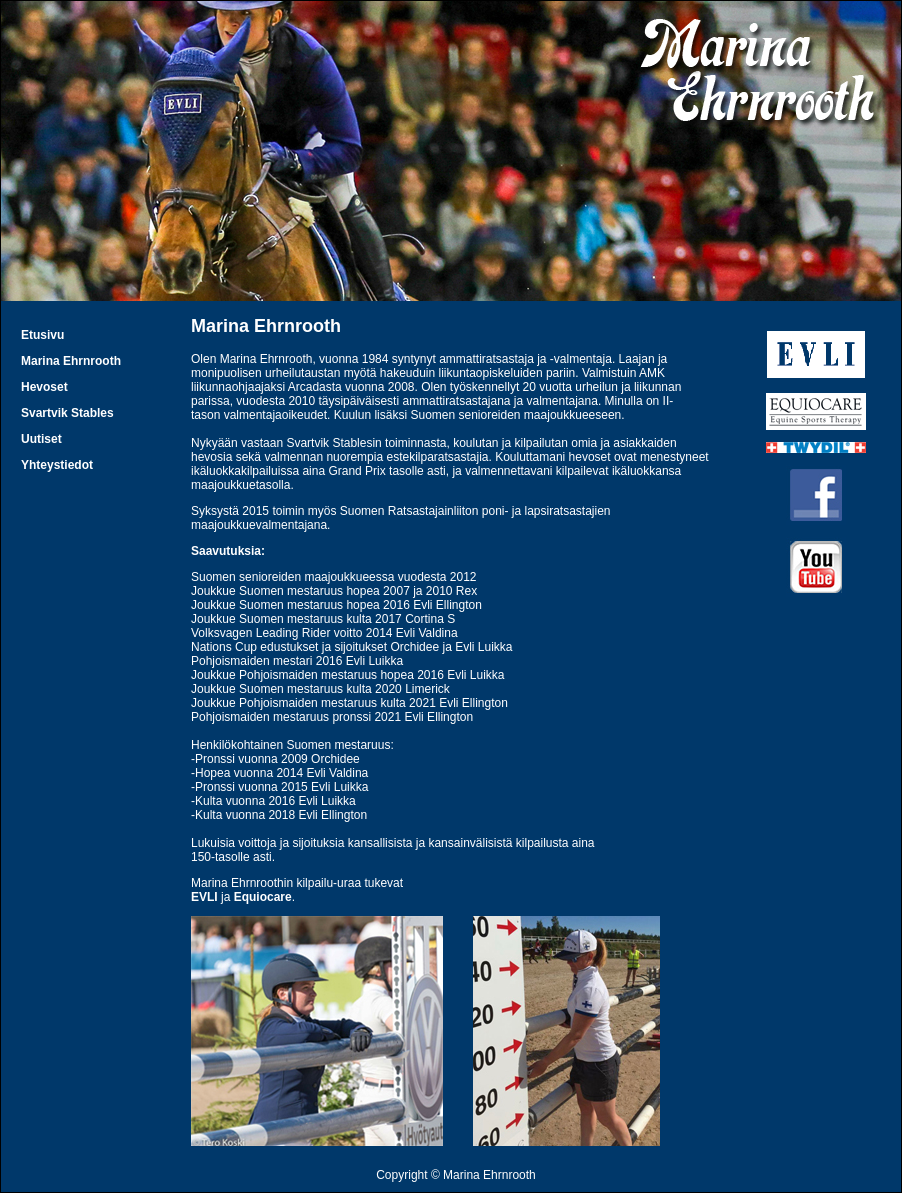 The image size is (902, 1193). I want to click on Hevoset, so click(44, 387).